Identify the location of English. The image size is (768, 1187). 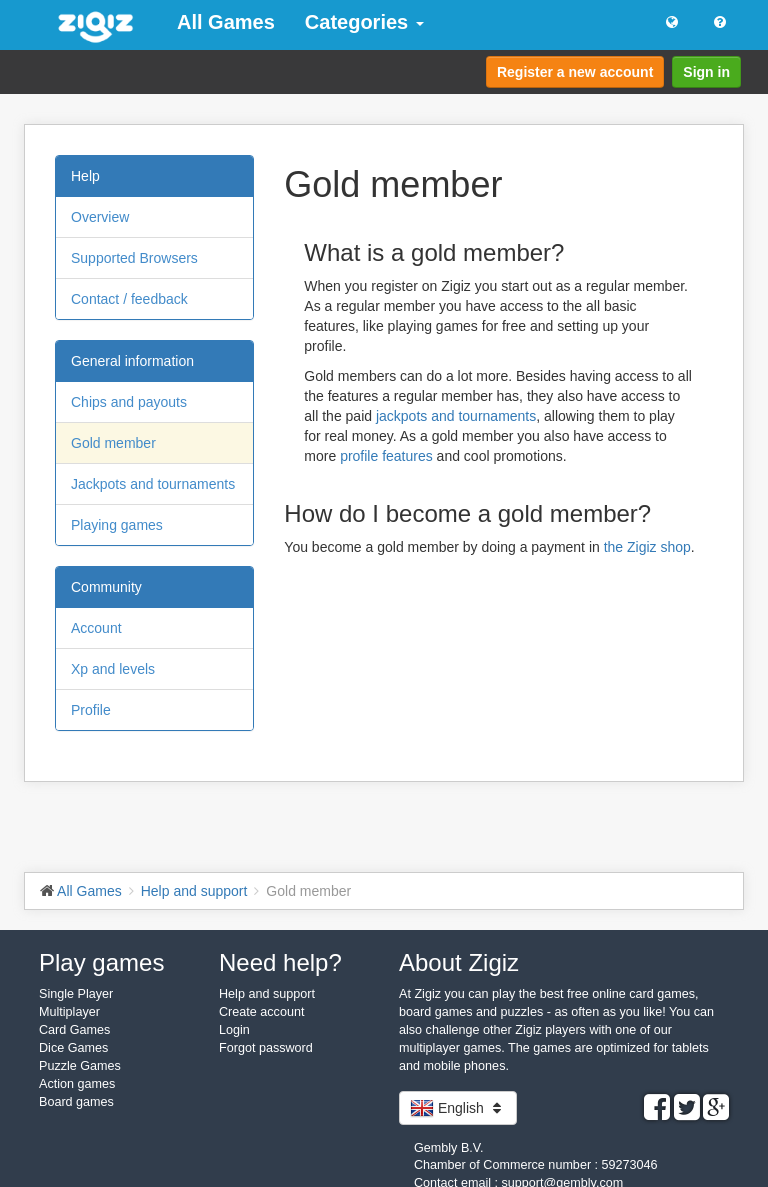
(458, 1108).